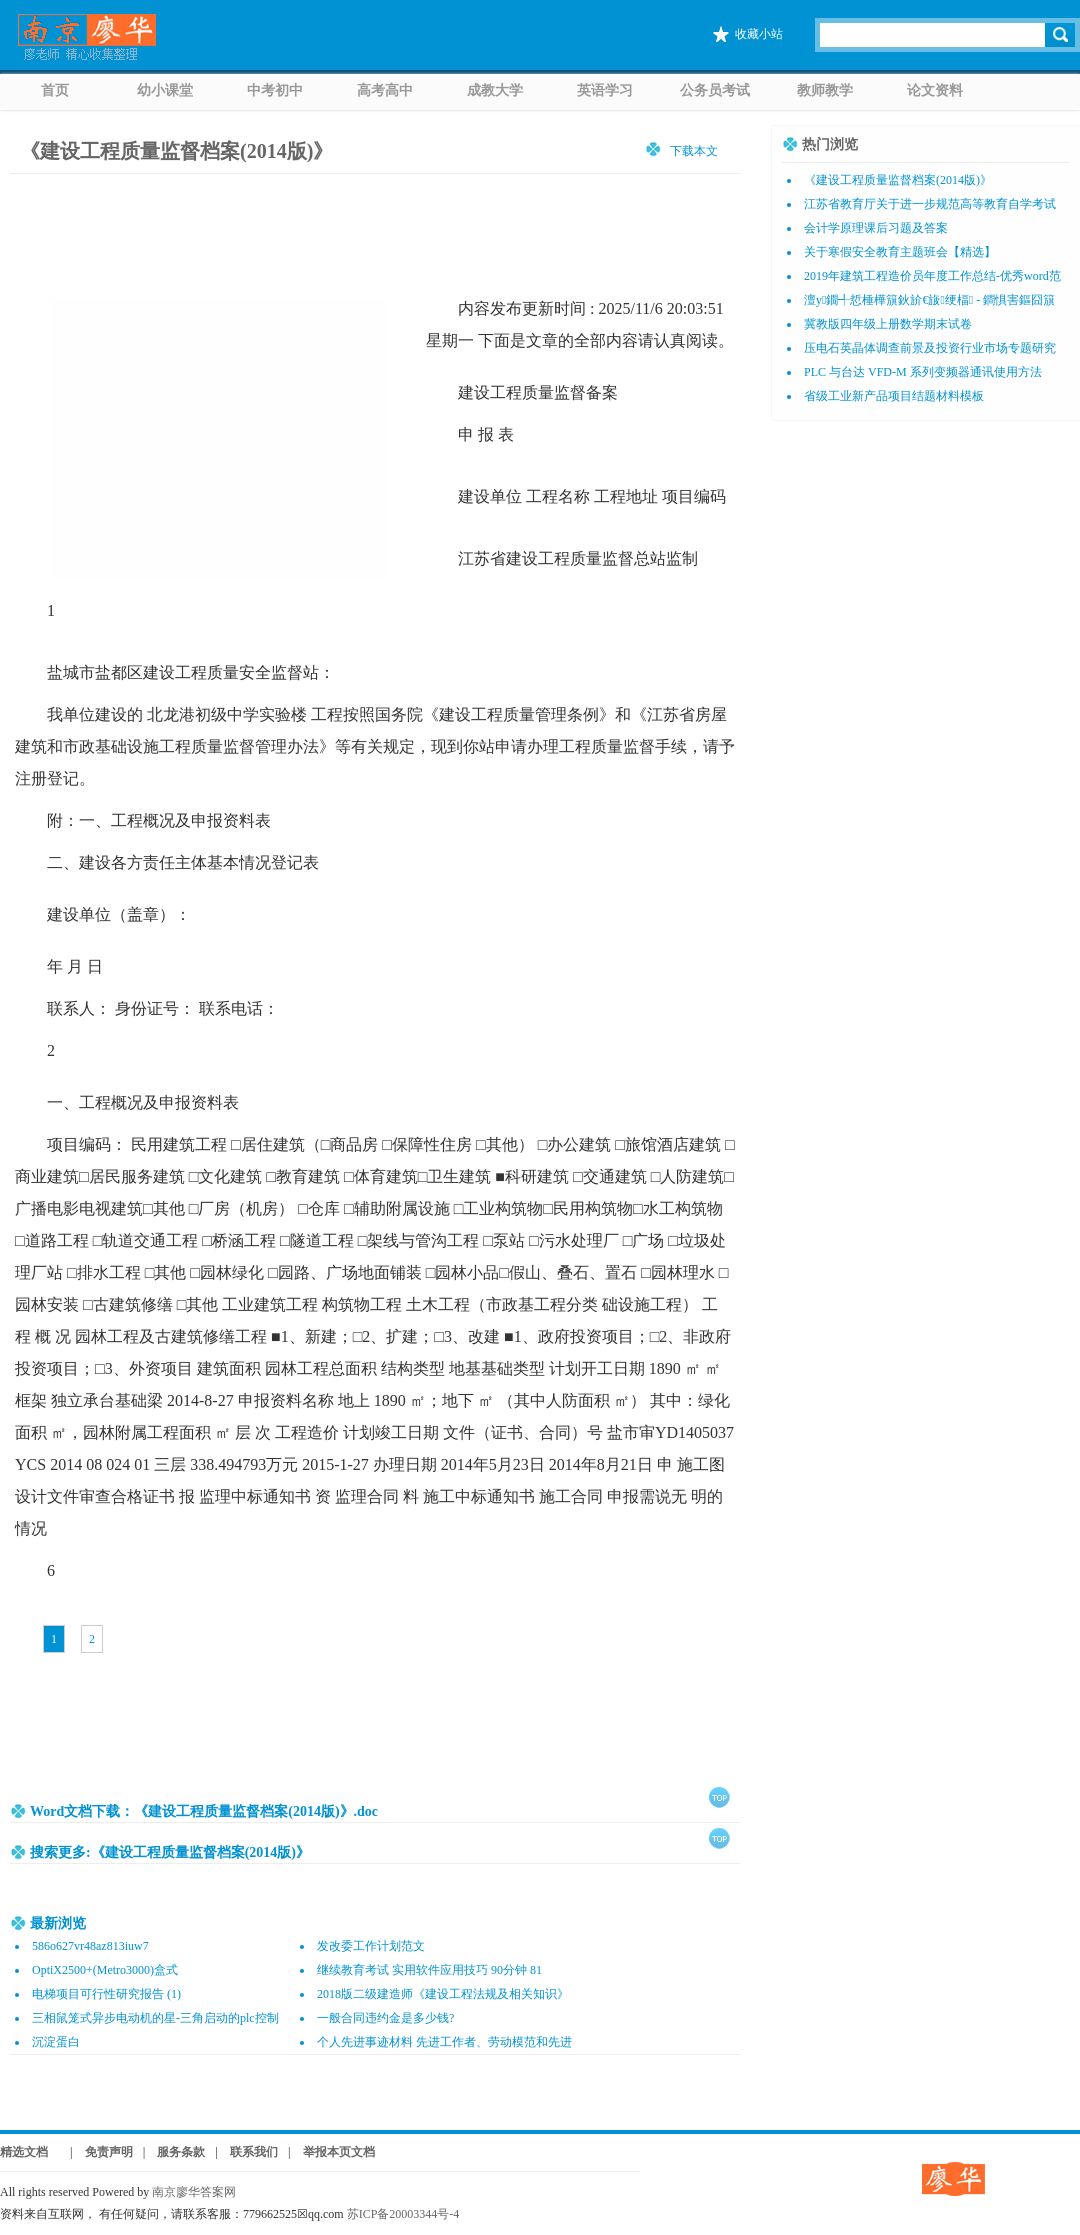 The image size is (1080, 2235). What do you see at coordinates (106, 1994) in the screenshot?
I see `电梯项目可行性研究报告 (1)` at bounding box center [106, 1994].